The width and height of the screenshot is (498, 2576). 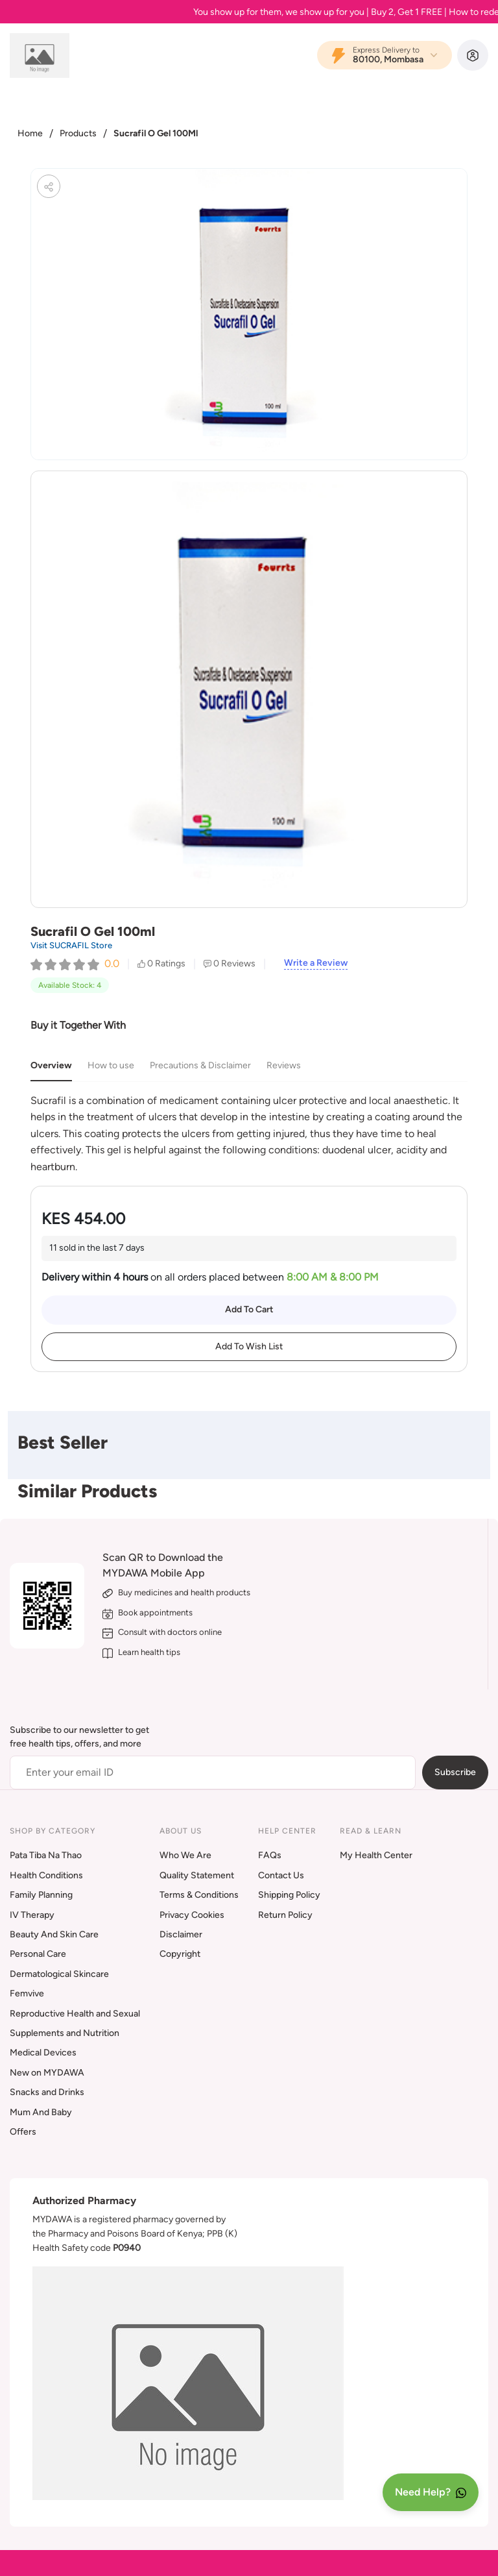 I want to click on Reproductive Health and Sexual, so click(x=75, y=2013).